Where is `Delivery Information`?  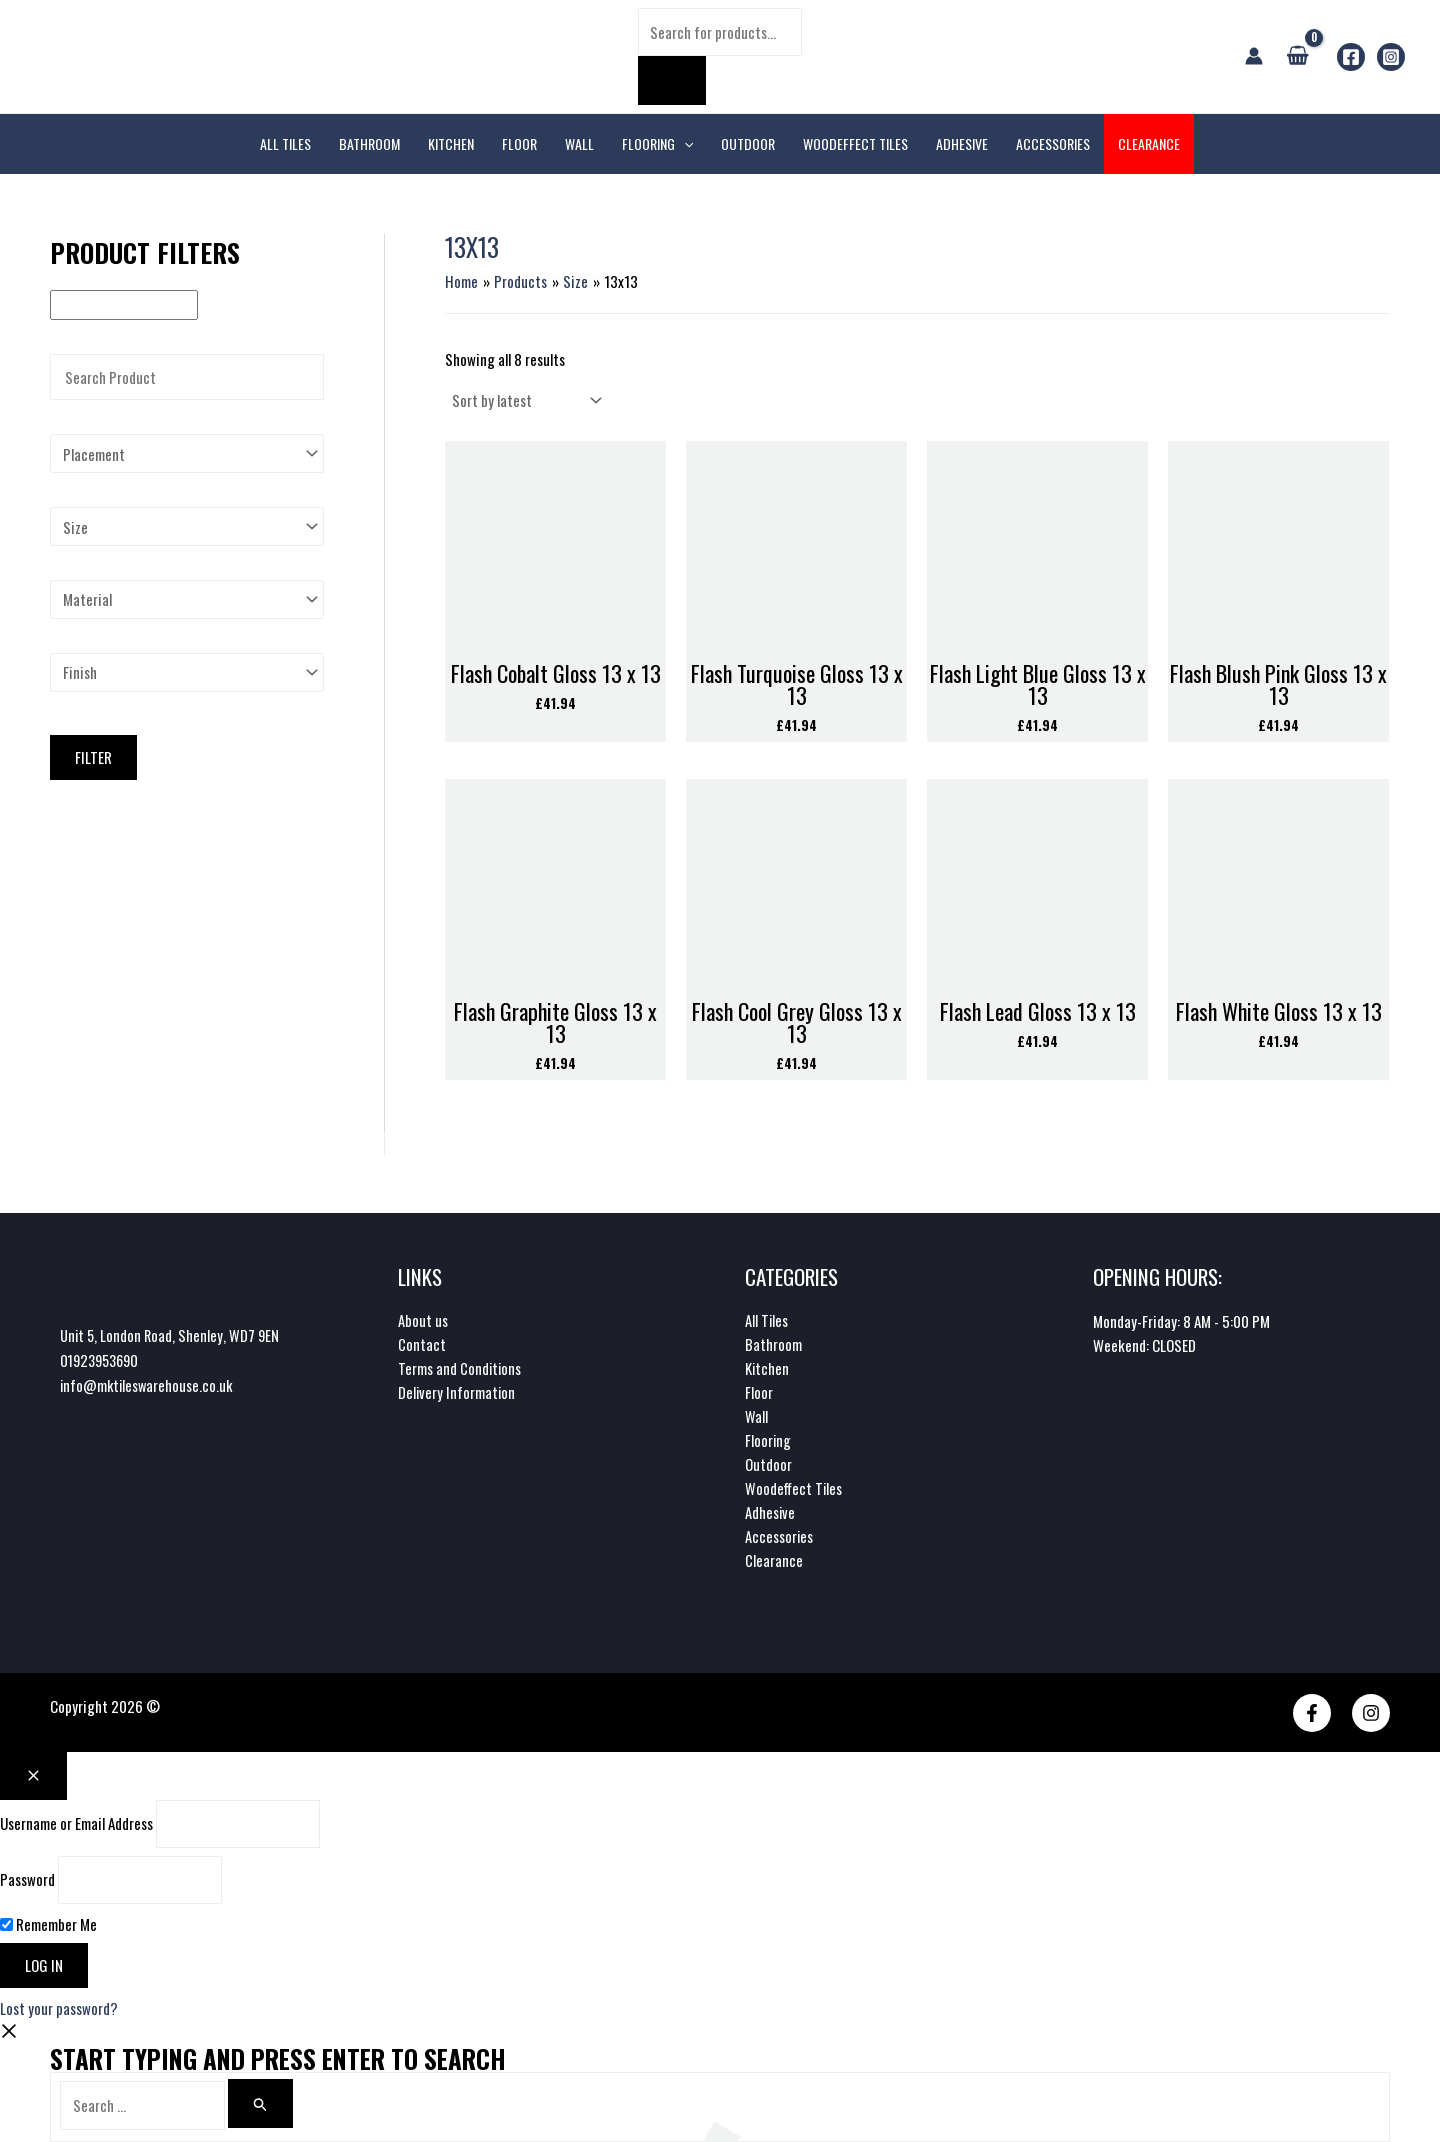
Delivery Information is located at coordinates (457, 1395).